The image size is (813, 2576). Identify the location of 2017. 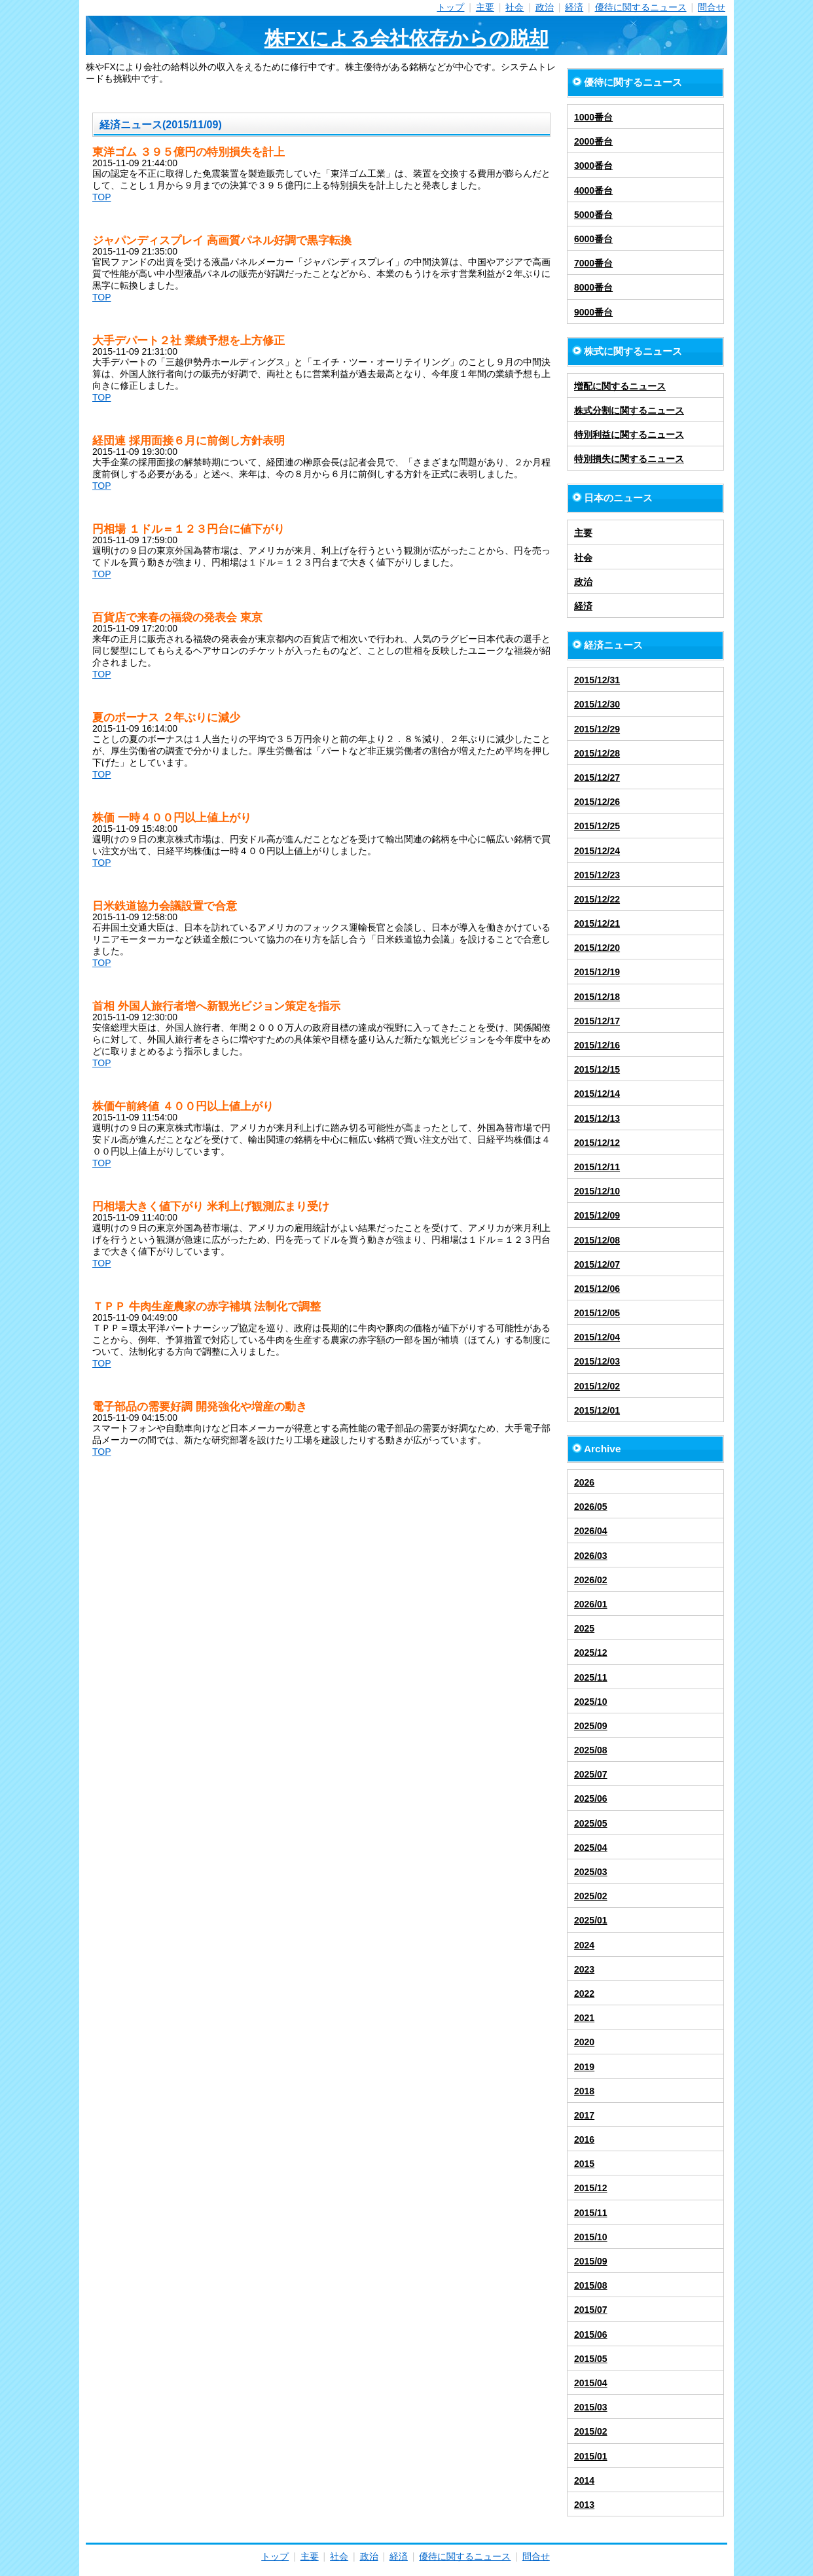
(584, 2115).